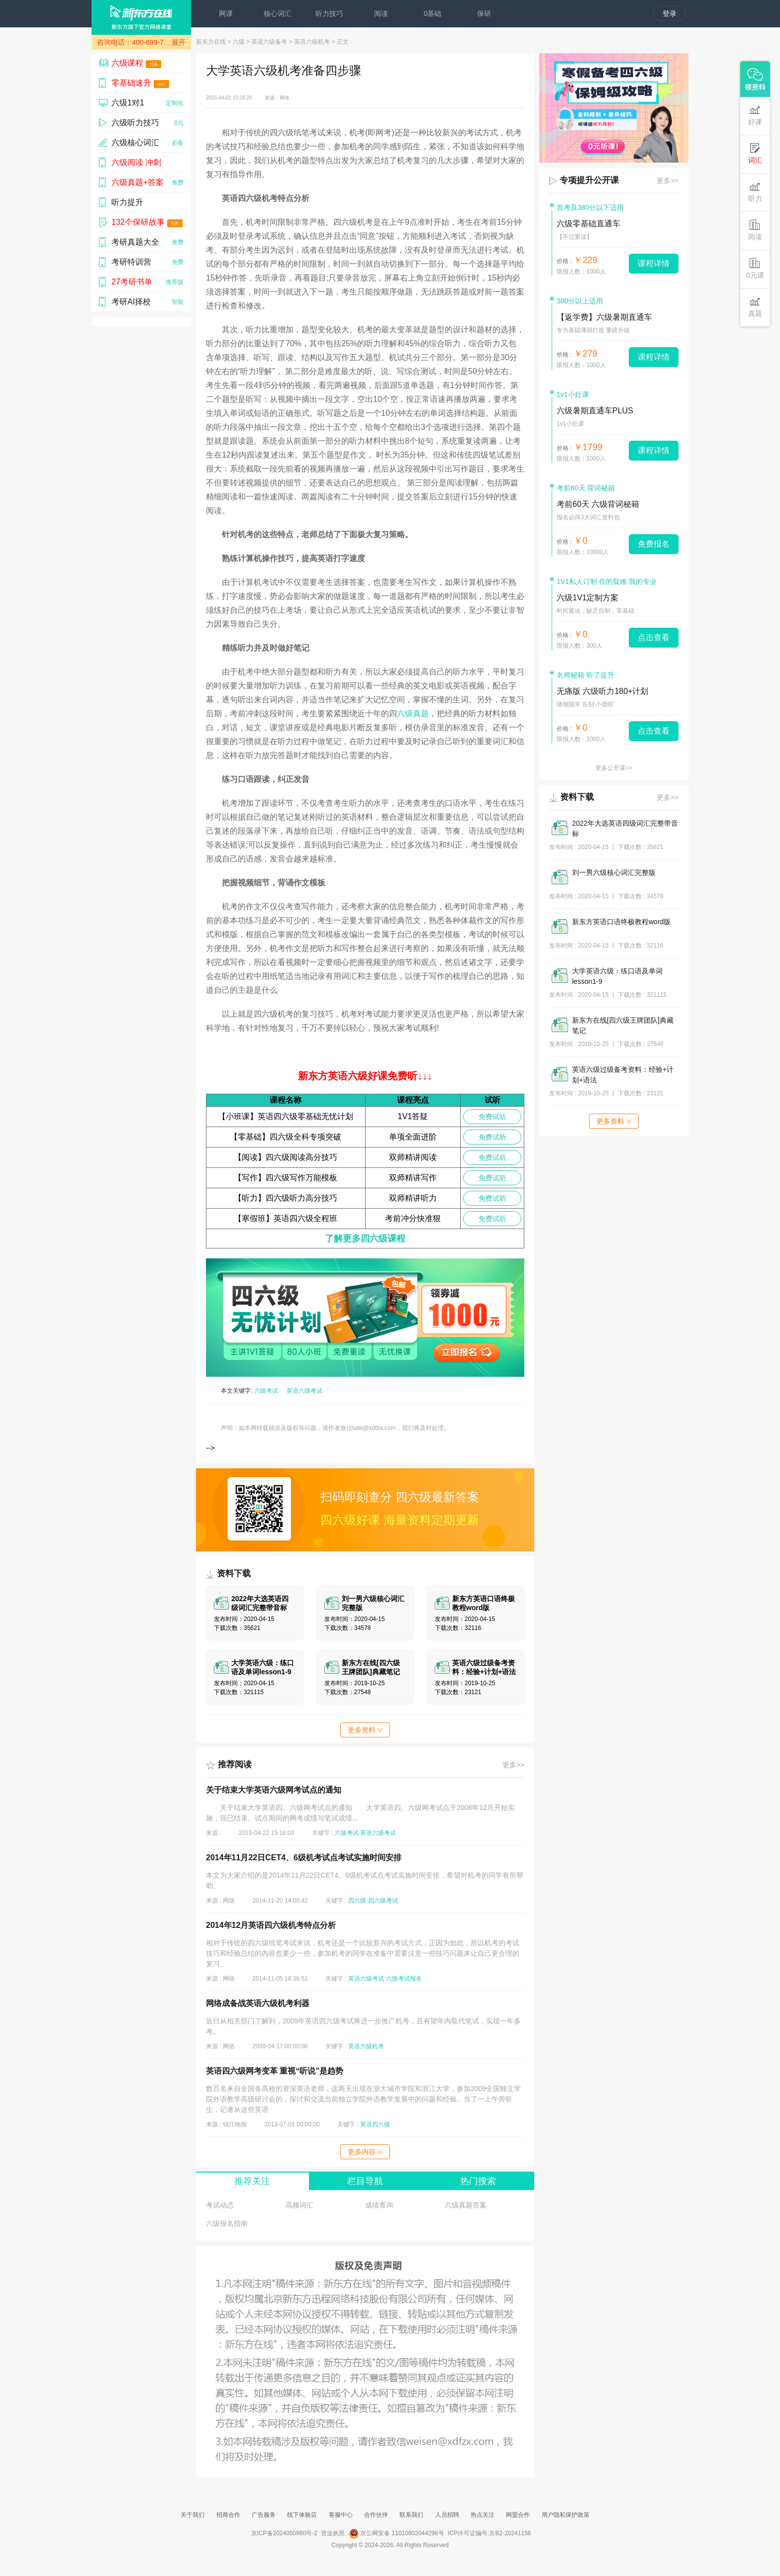 The height and width of the screenshot is (2576, 780). I want to click on 【听力】四六级听力高分技巧, so click(285, 1198).